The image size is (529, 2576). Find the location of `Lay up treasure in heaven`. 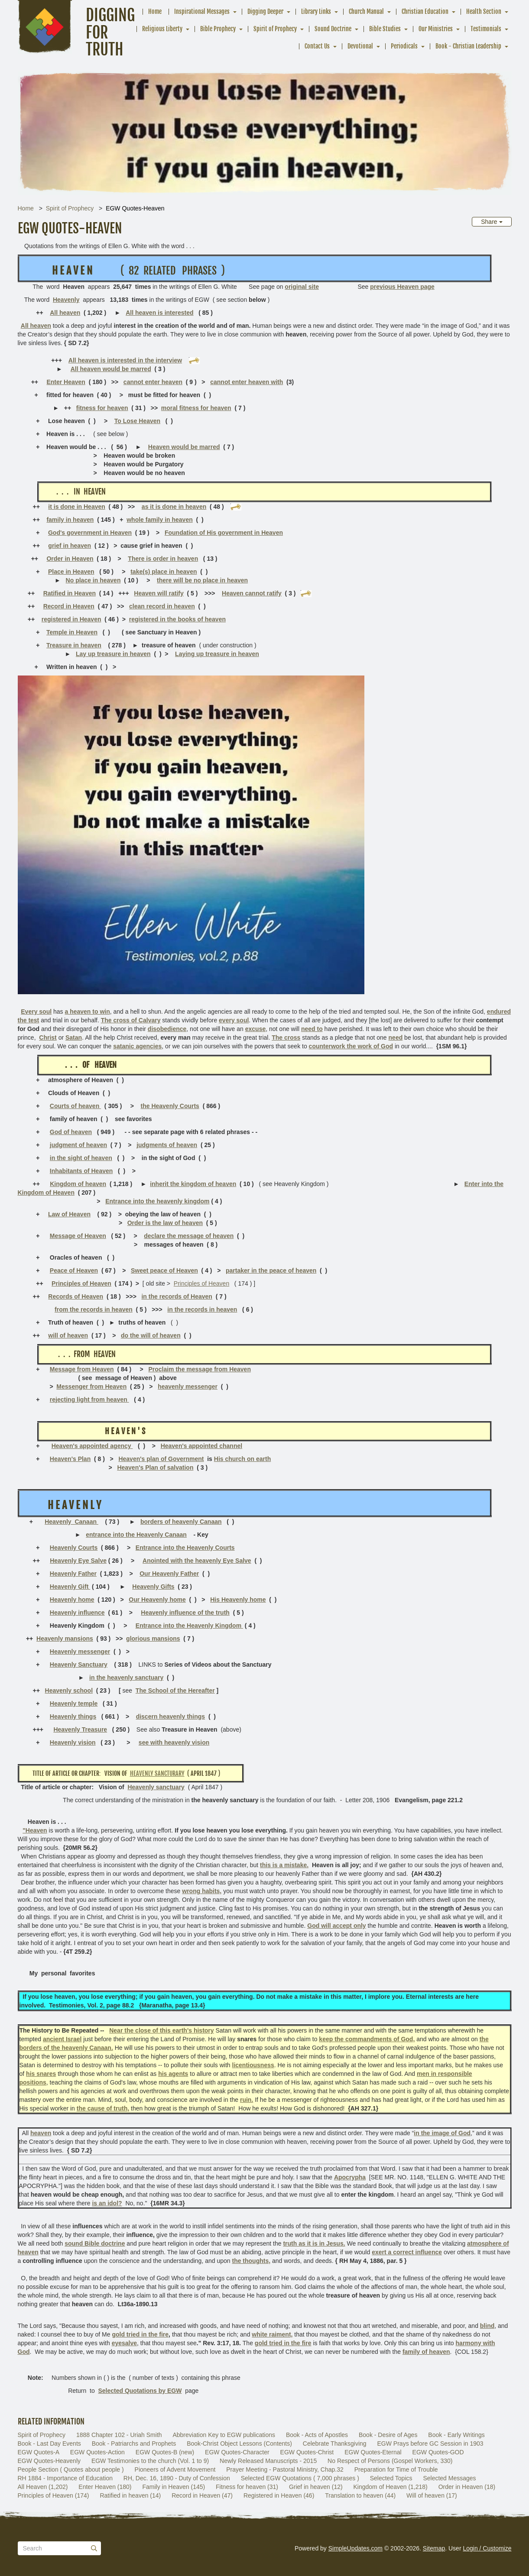

Lay up treasure in heaven is located at coordinates (113, 653).